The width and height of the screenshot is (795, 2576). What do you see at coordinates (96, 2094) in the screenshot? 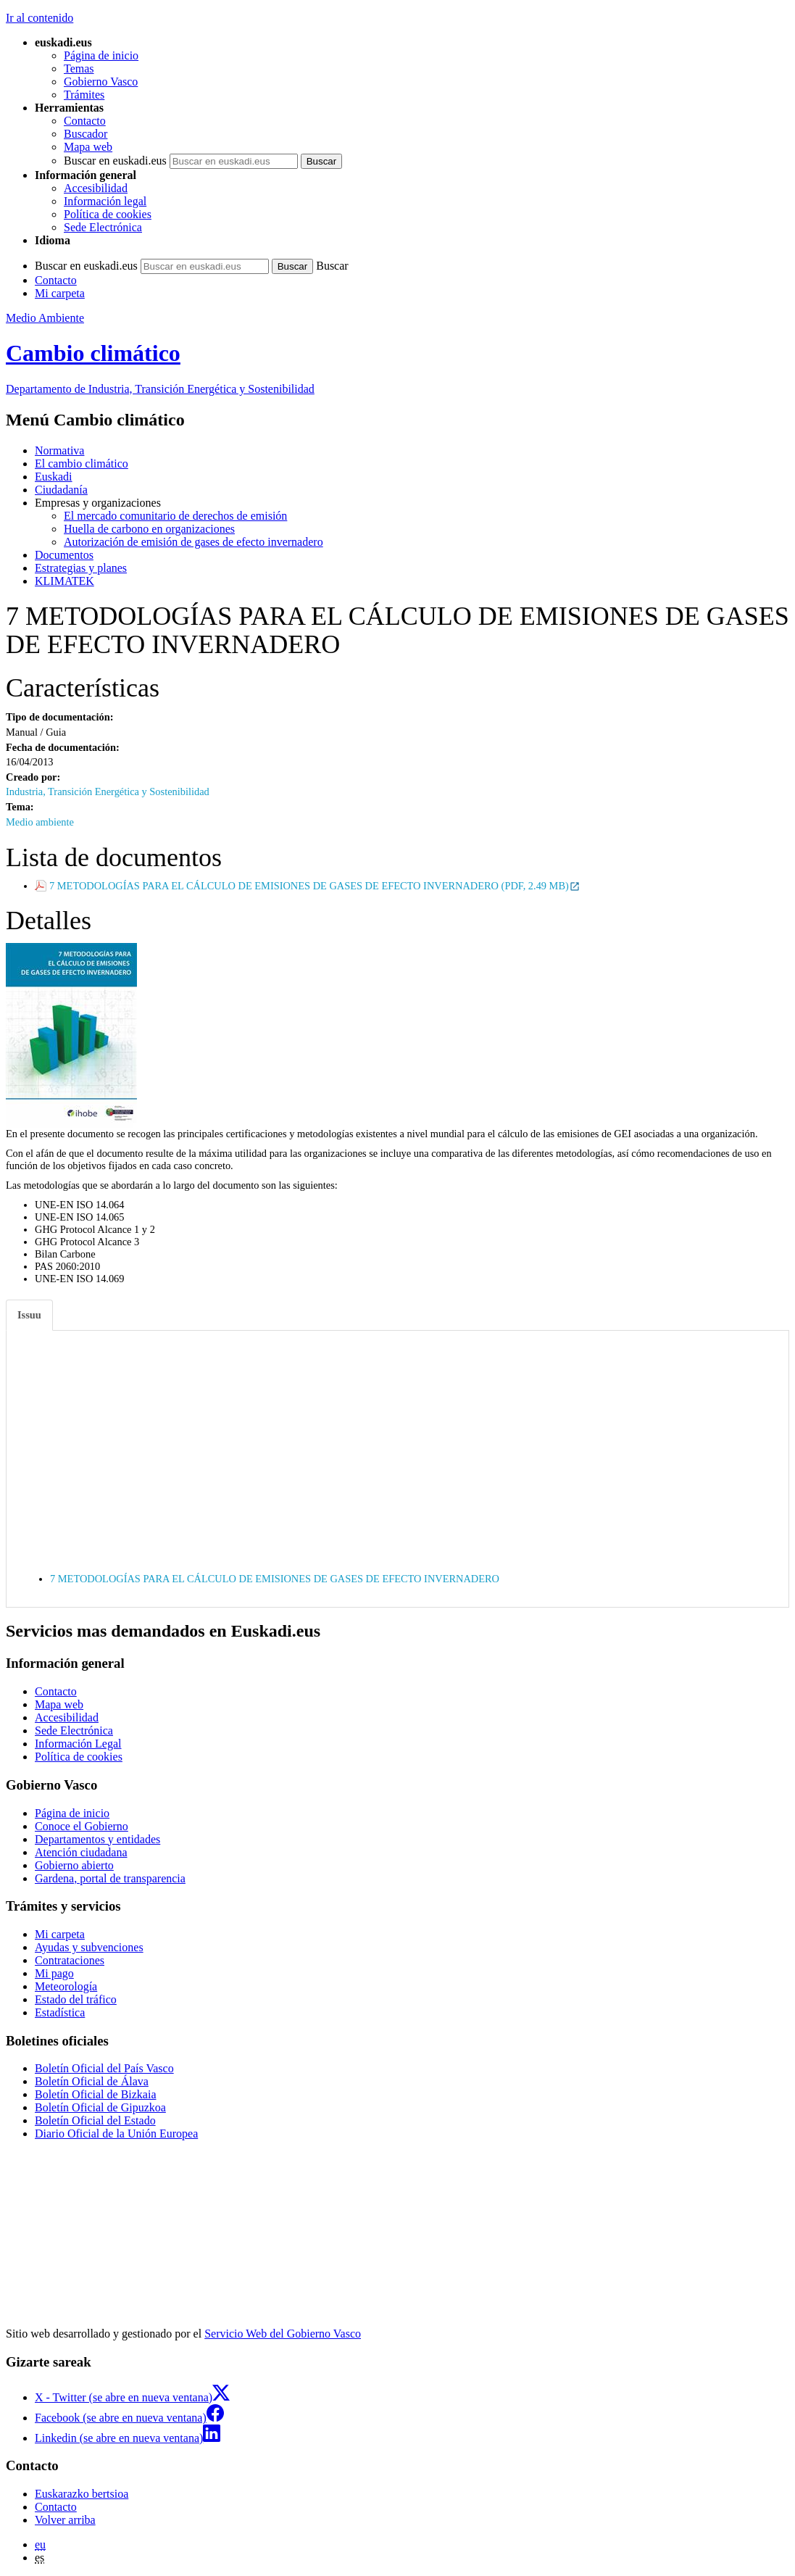
I see `Boletín Oficial de Bizkaia` at bounding box center [96, 2094].